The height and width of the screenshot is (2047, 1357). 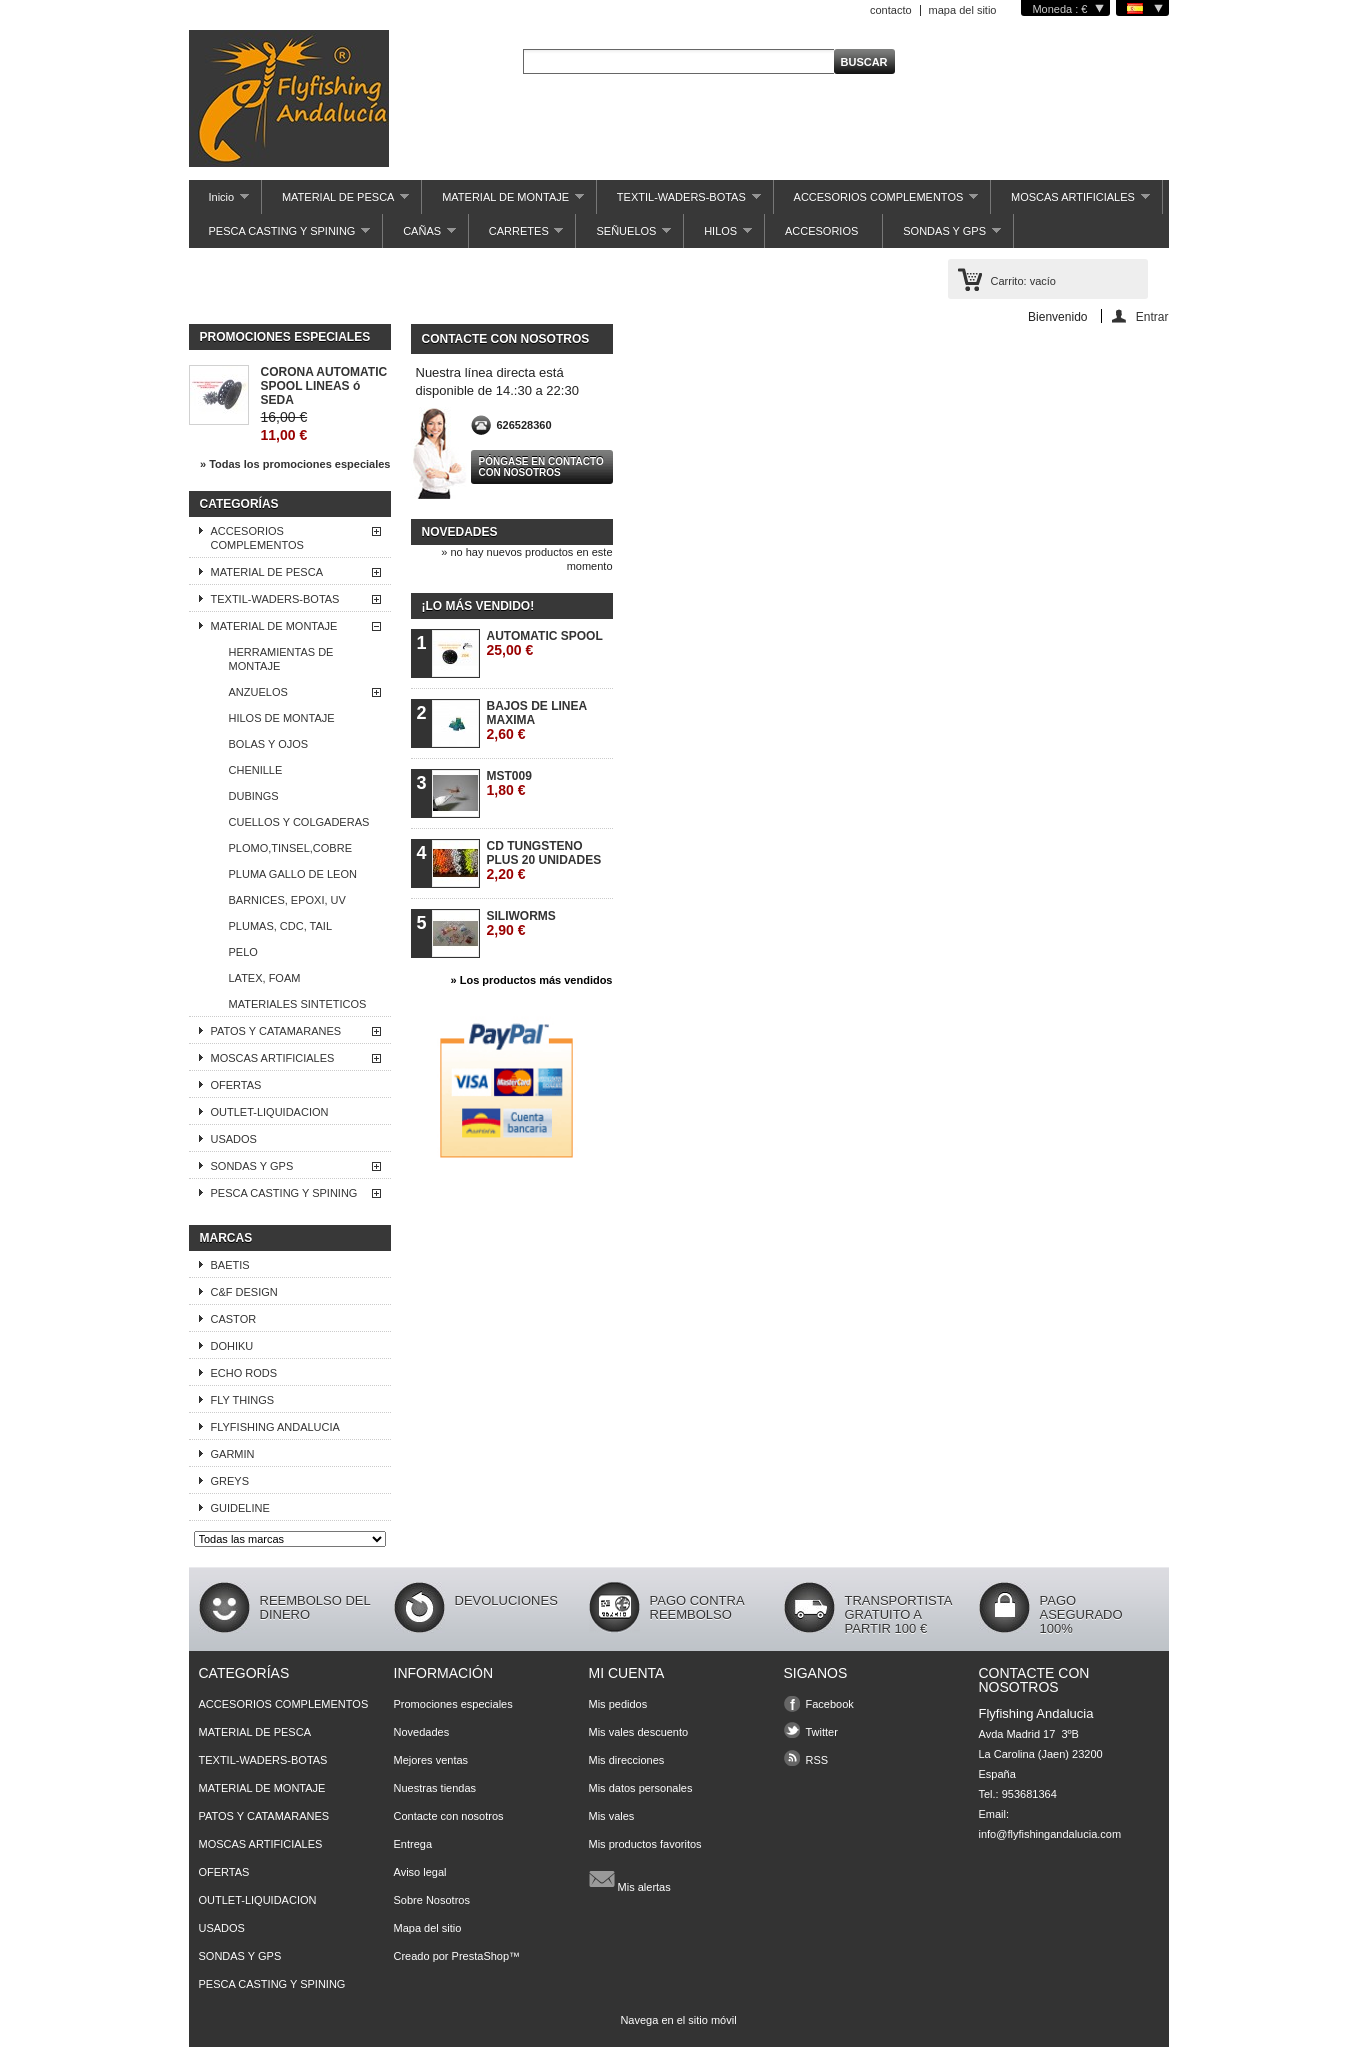 What do you see at coordinates (821, 231) in the screenshot?
I see `ACCESORIOS` at bounding box center [821, 231].